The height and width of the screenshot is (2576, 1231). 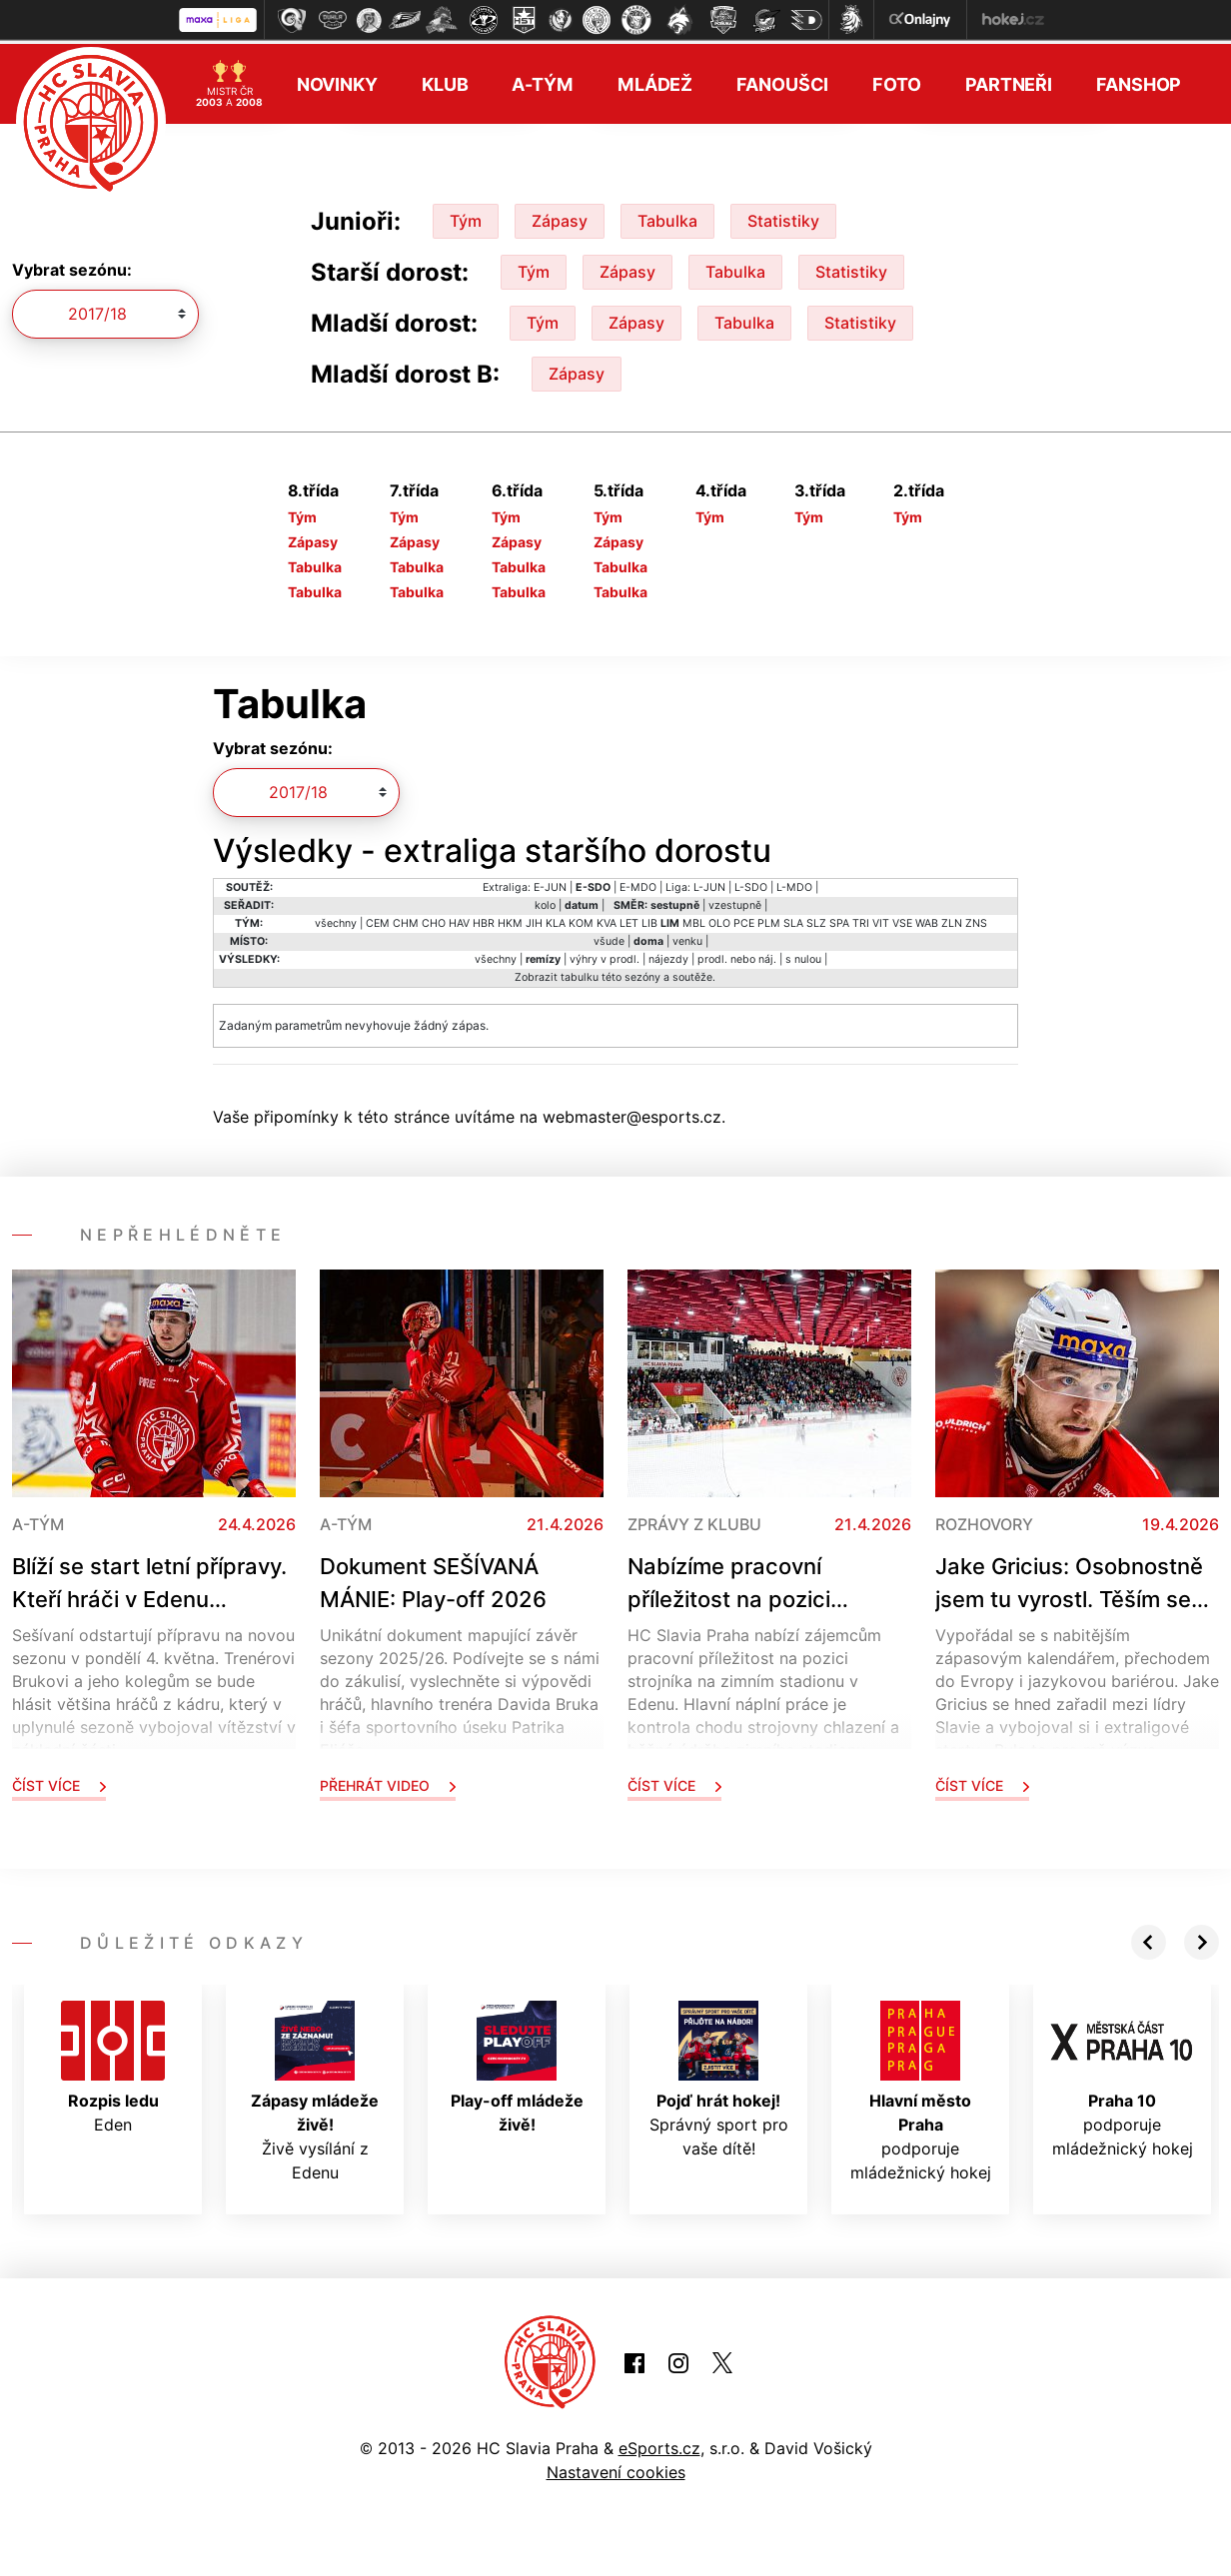 What do you see at coordinates (816, 919) in the screenshot?
I see `SLZ` at bounding box center [816, 919].